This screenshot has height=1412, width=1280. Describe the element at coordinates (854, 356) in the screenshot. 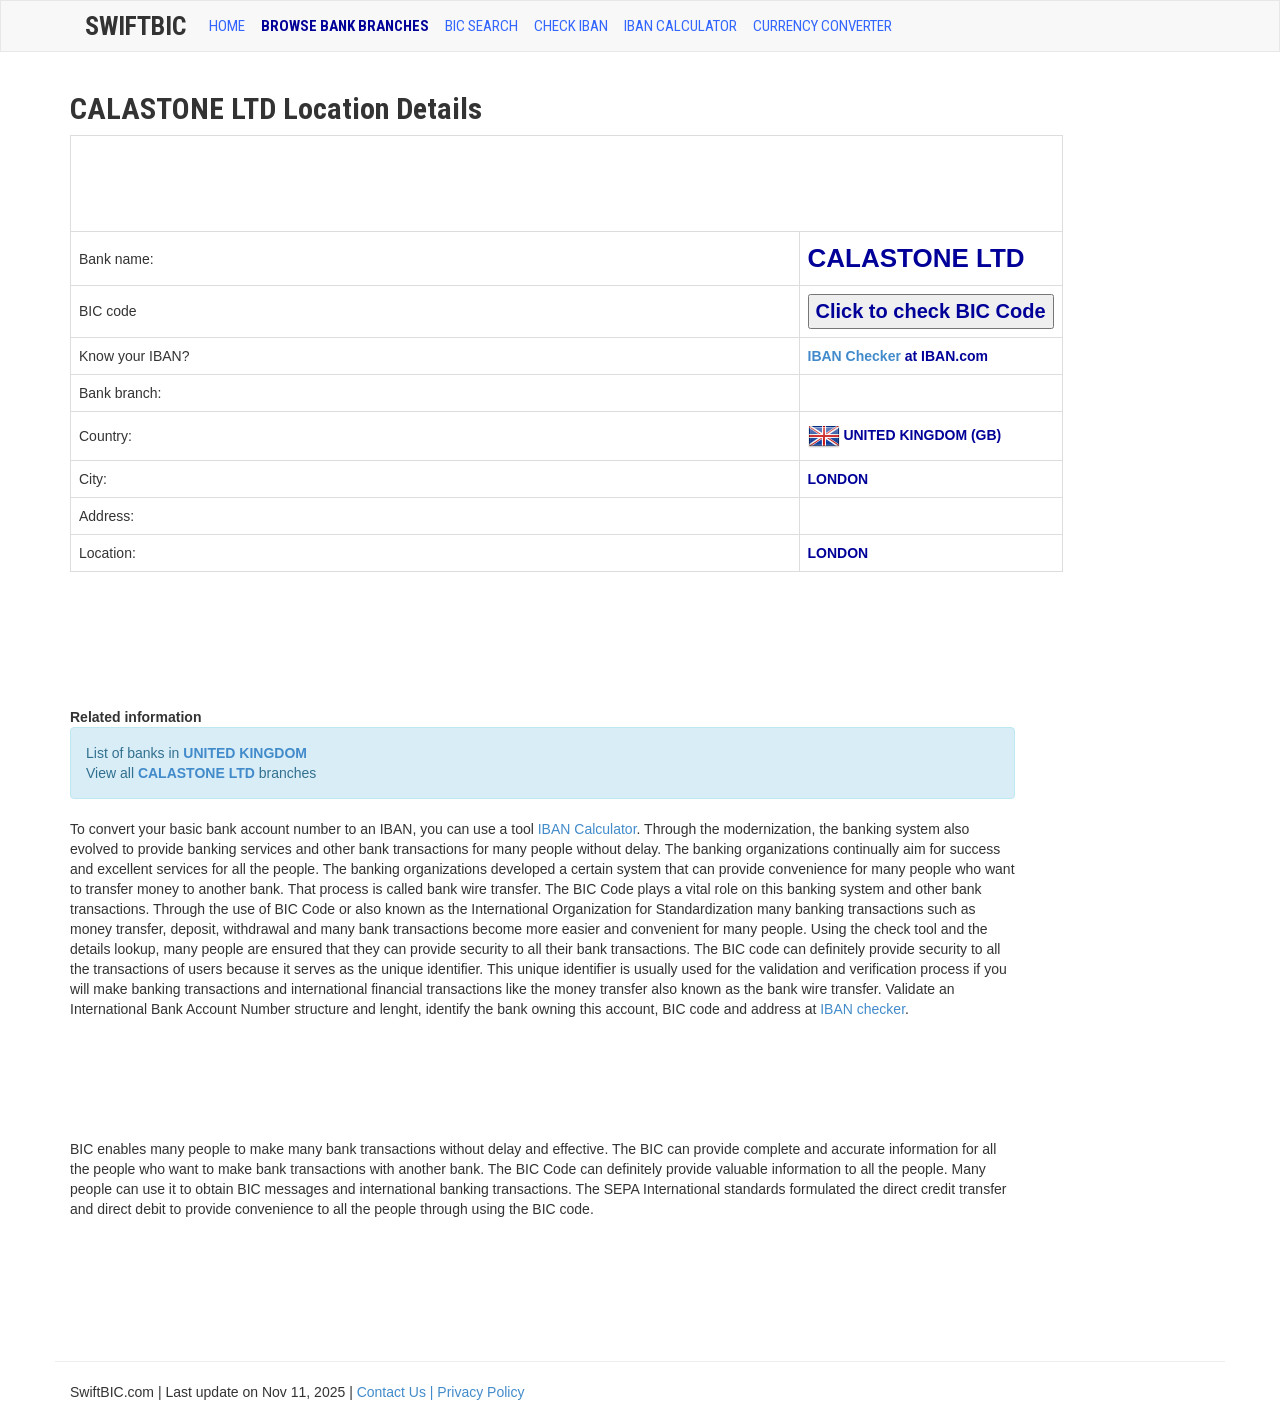

I see `IBAN Checker` at that location.